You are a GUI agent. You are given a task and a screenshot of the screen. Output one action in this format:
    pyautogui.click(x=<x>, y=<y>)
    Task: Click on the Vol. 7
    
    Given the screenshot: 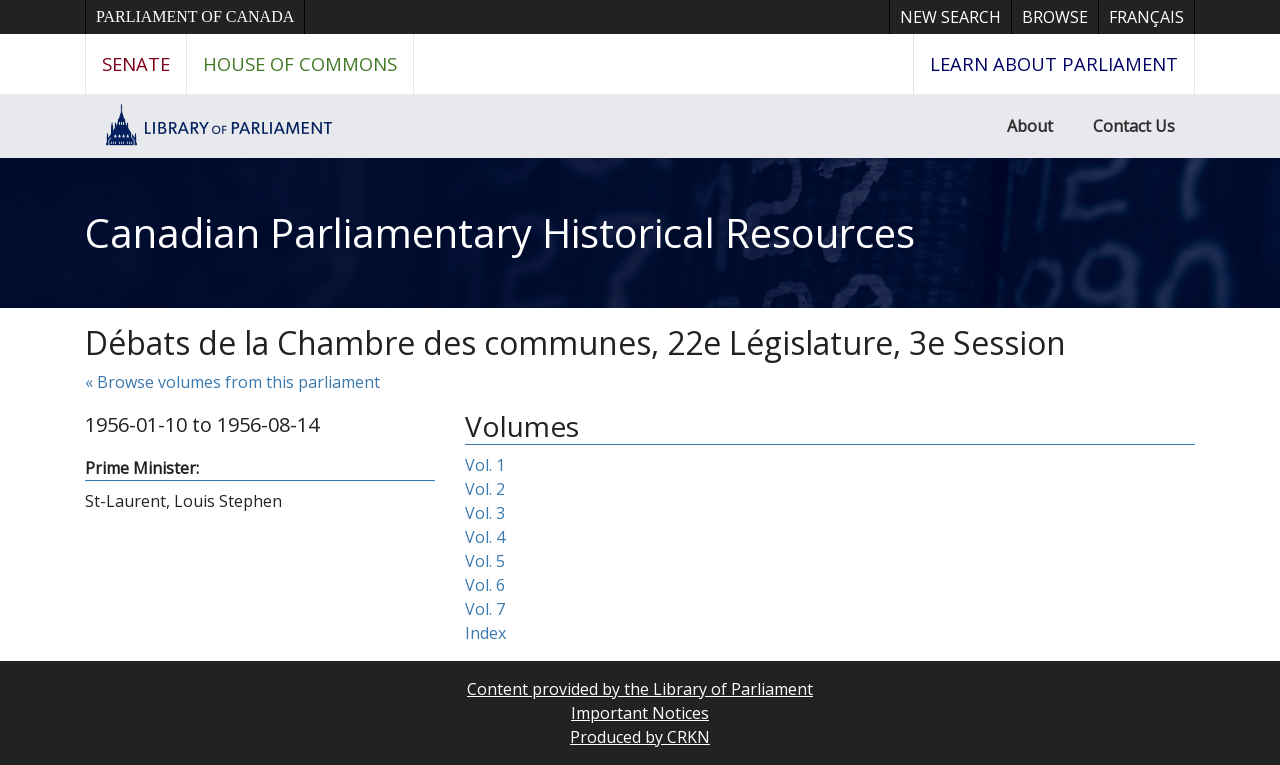 What is the action you would take?
    pyautogui.click(x=485, y=609)
    